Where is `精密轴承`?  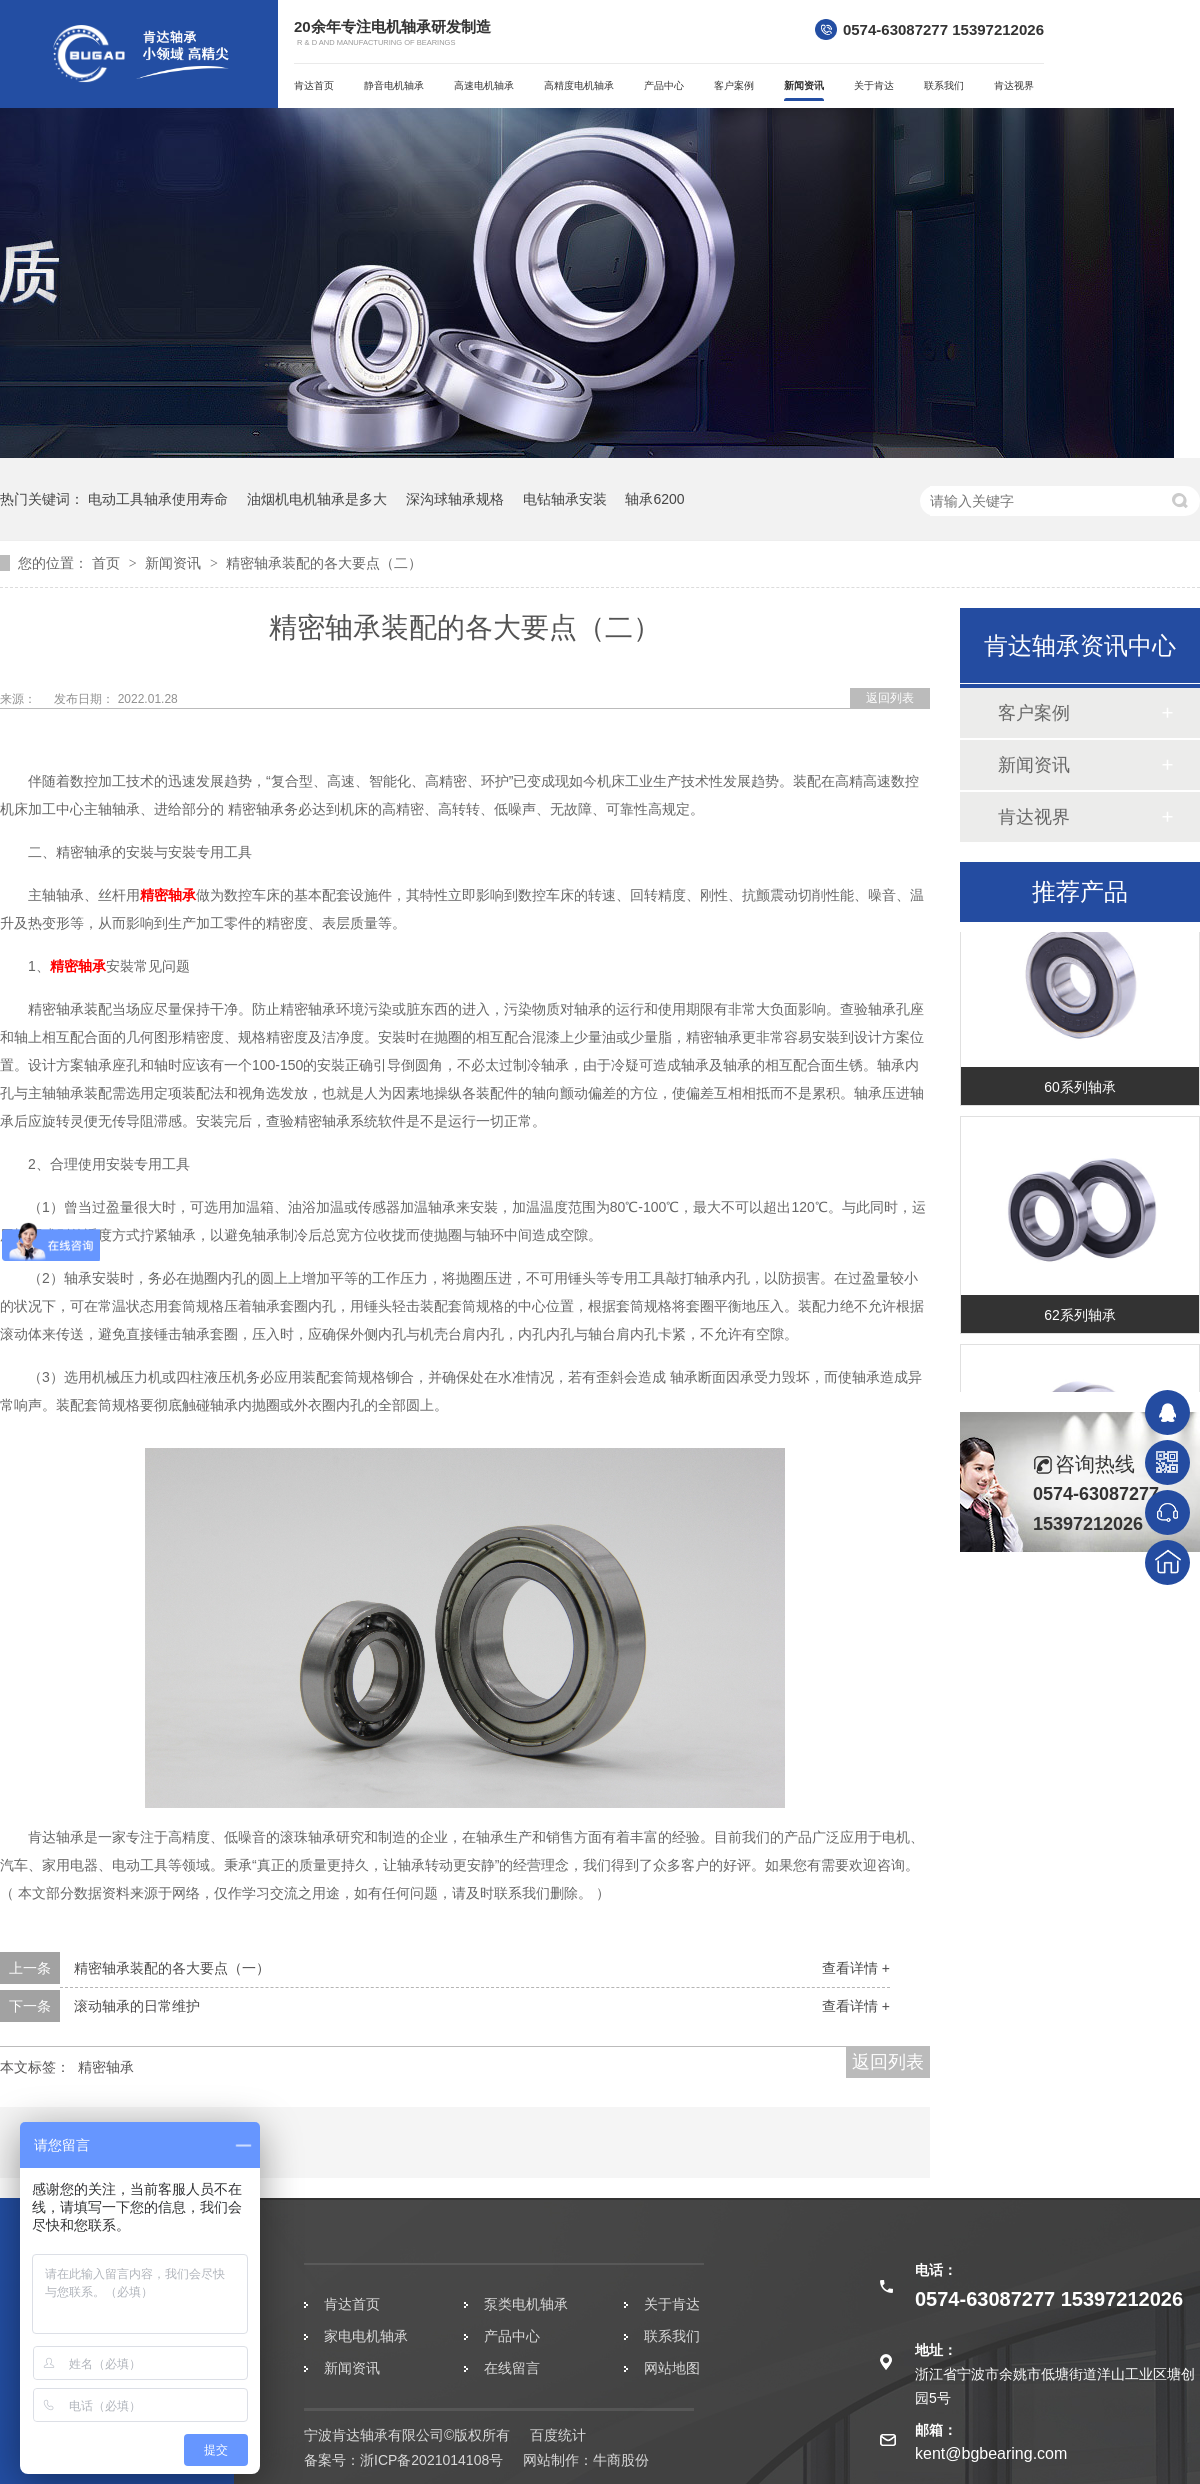 精密轴承 is located at coordinates (168, 895).